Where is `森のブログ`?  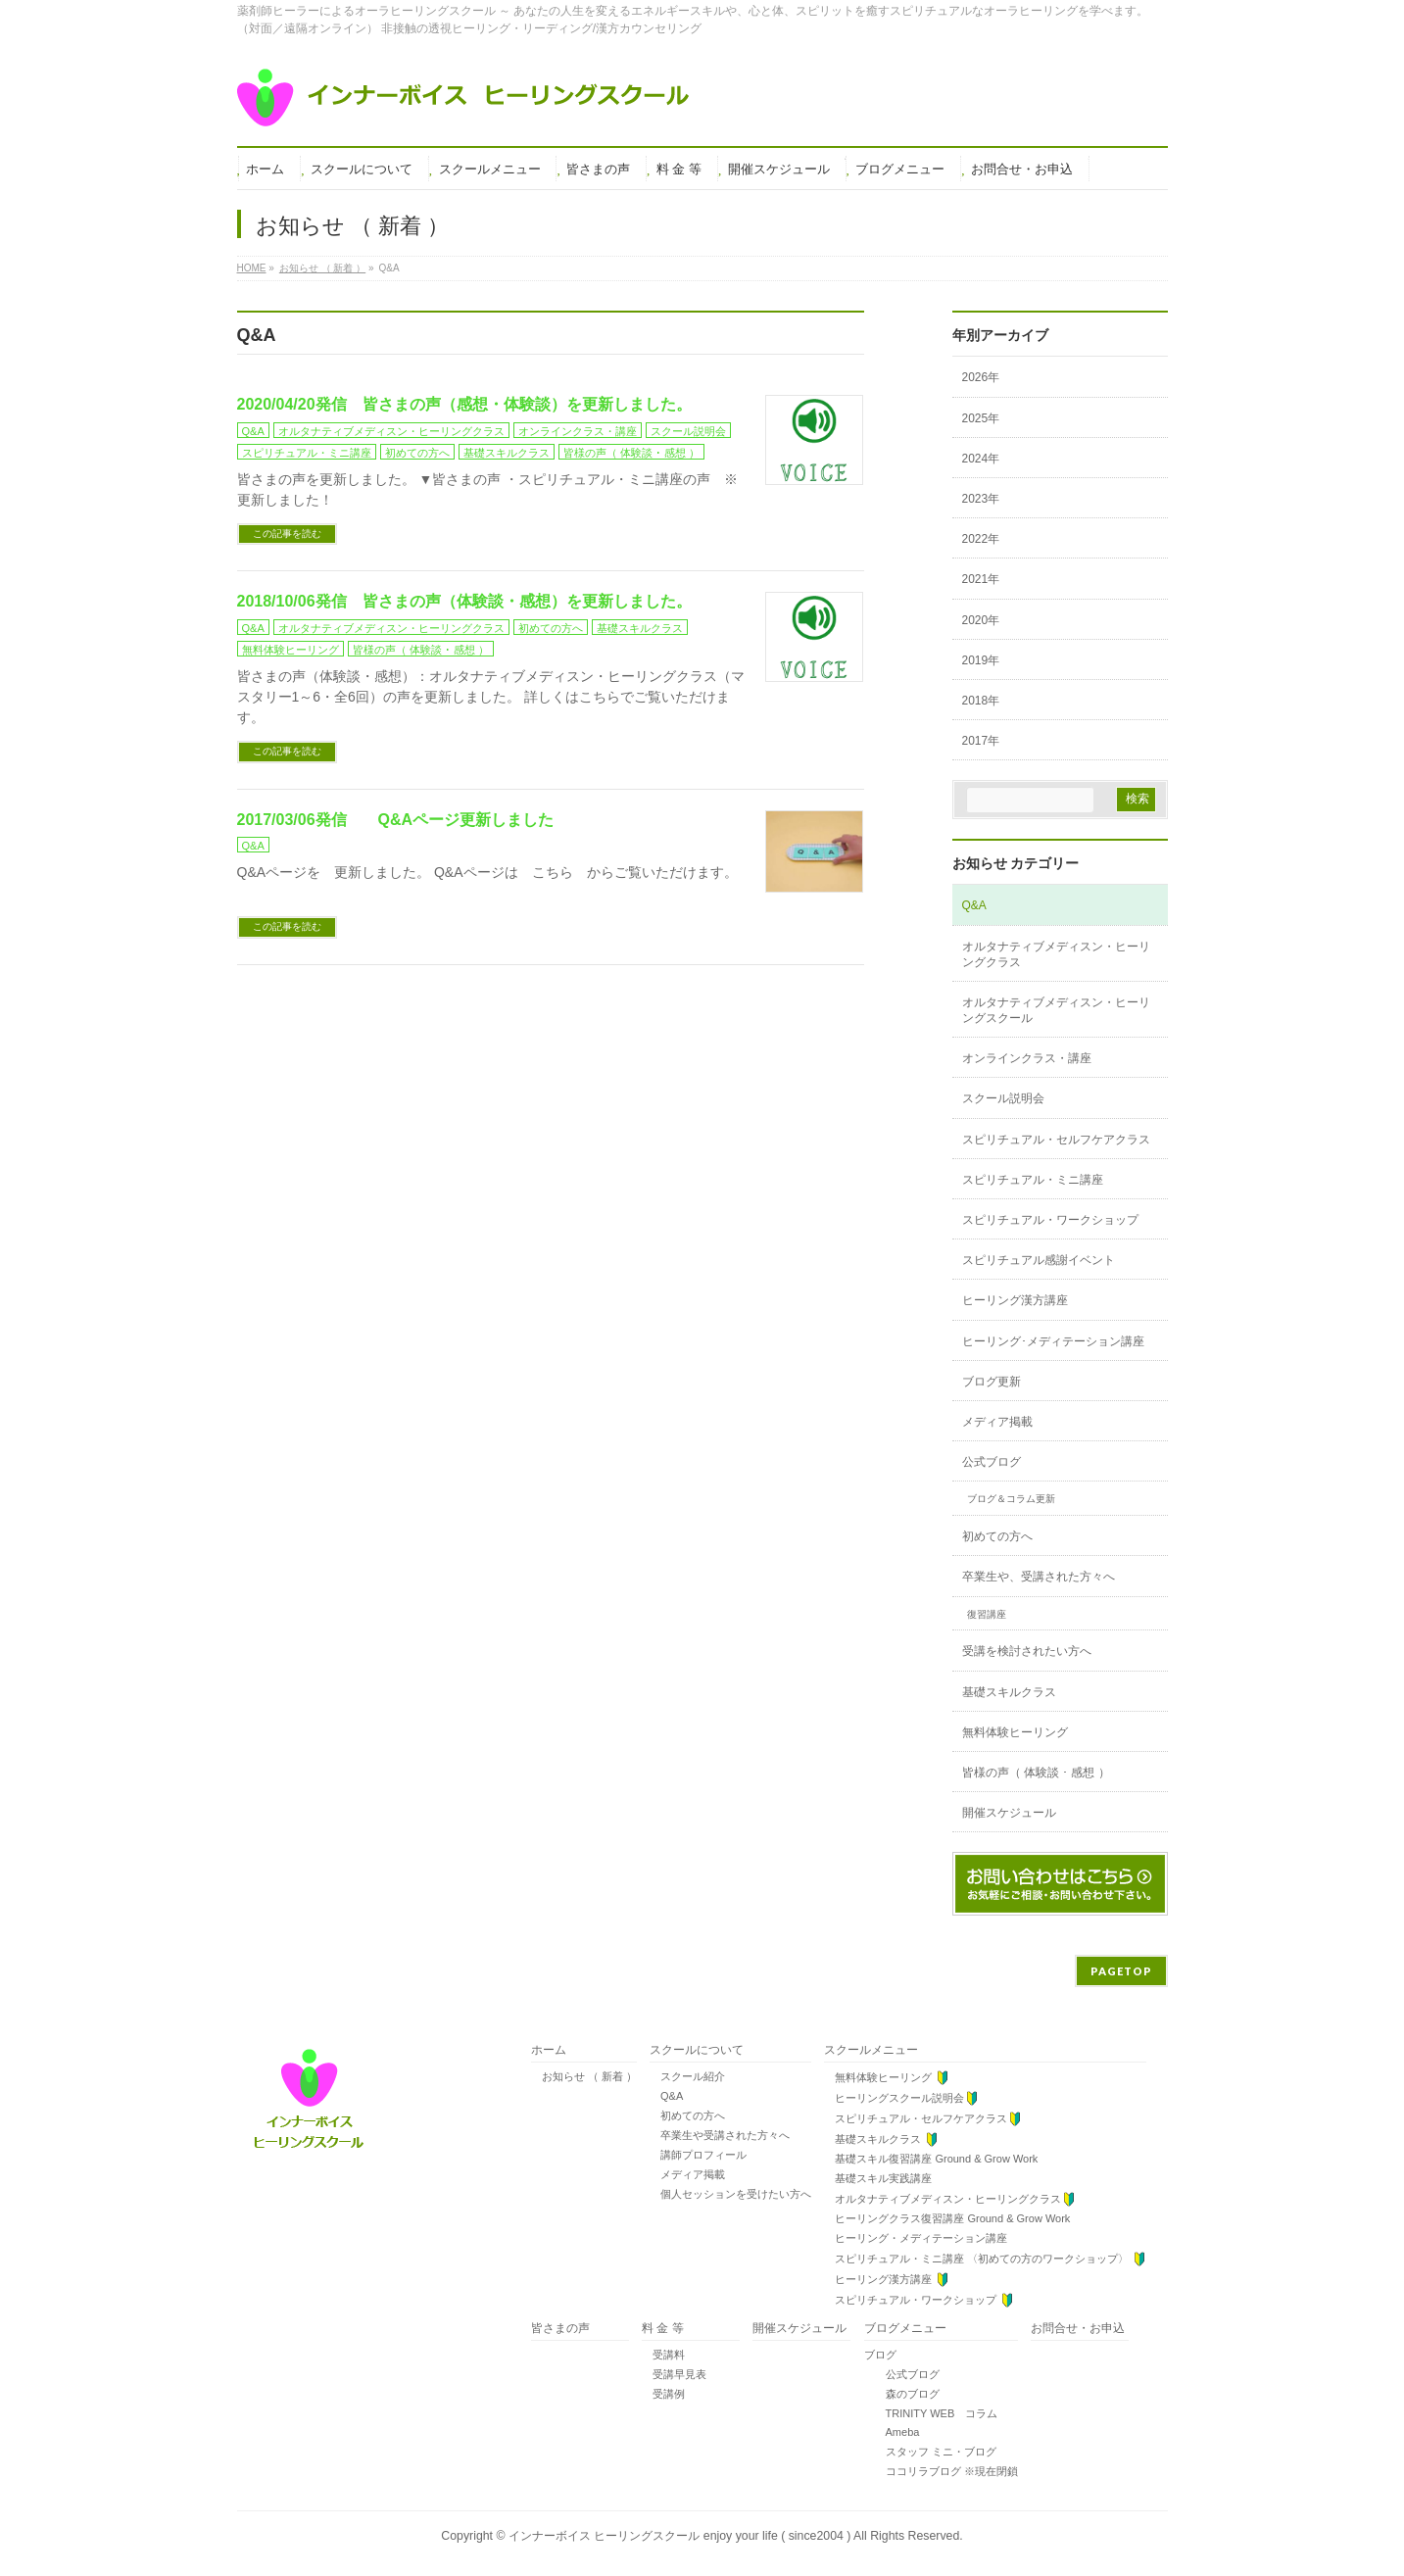
森のブログ is located at coordinates (902, 2394).